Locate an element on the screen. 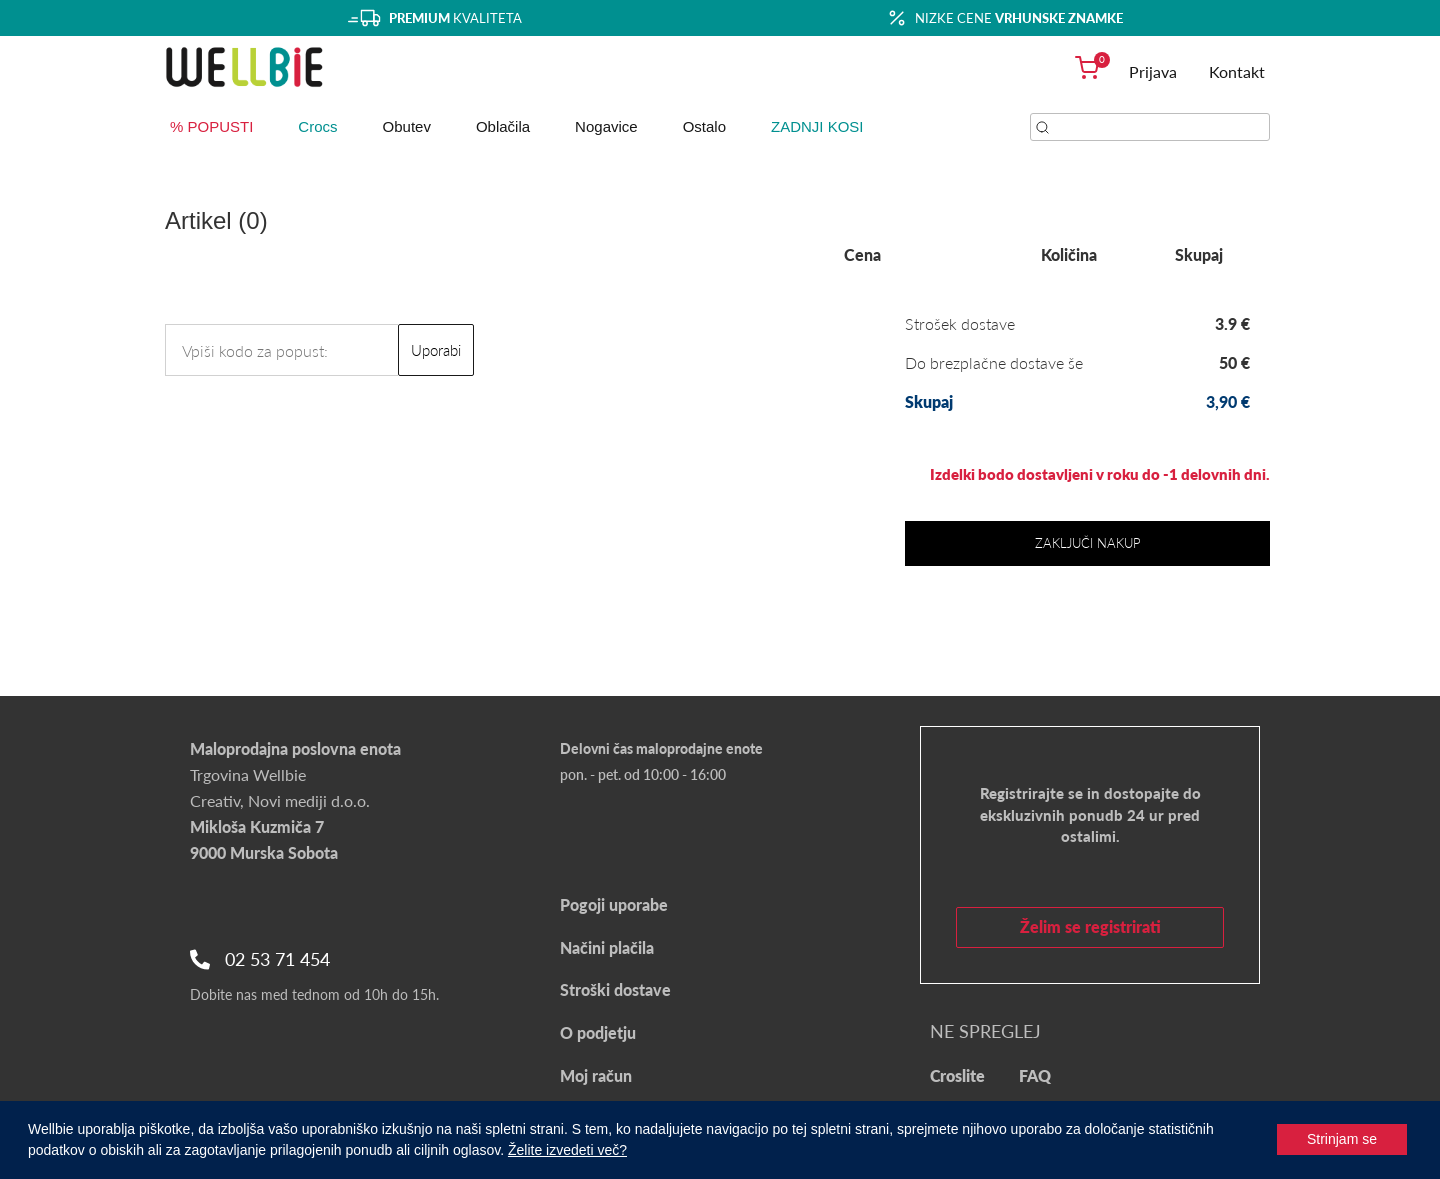  Ostalo is located at coordinates (704, 126).